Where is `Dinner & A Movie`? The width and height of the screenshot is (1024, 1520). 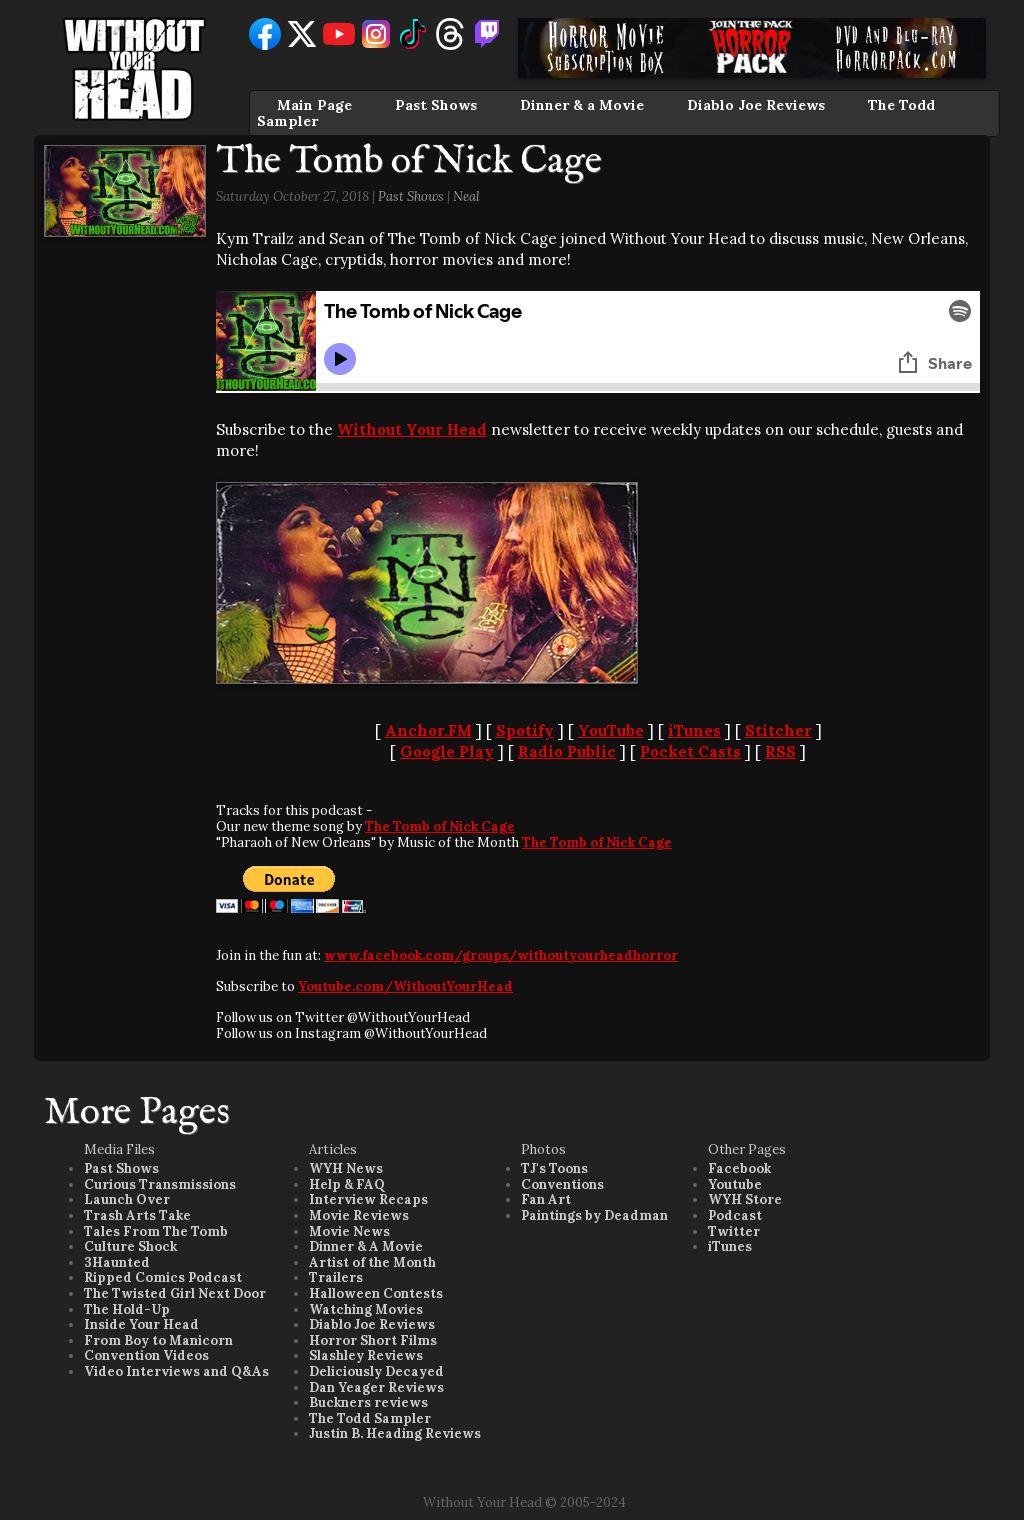
Dinner & A Movie is located at coordinates (366, 1246).